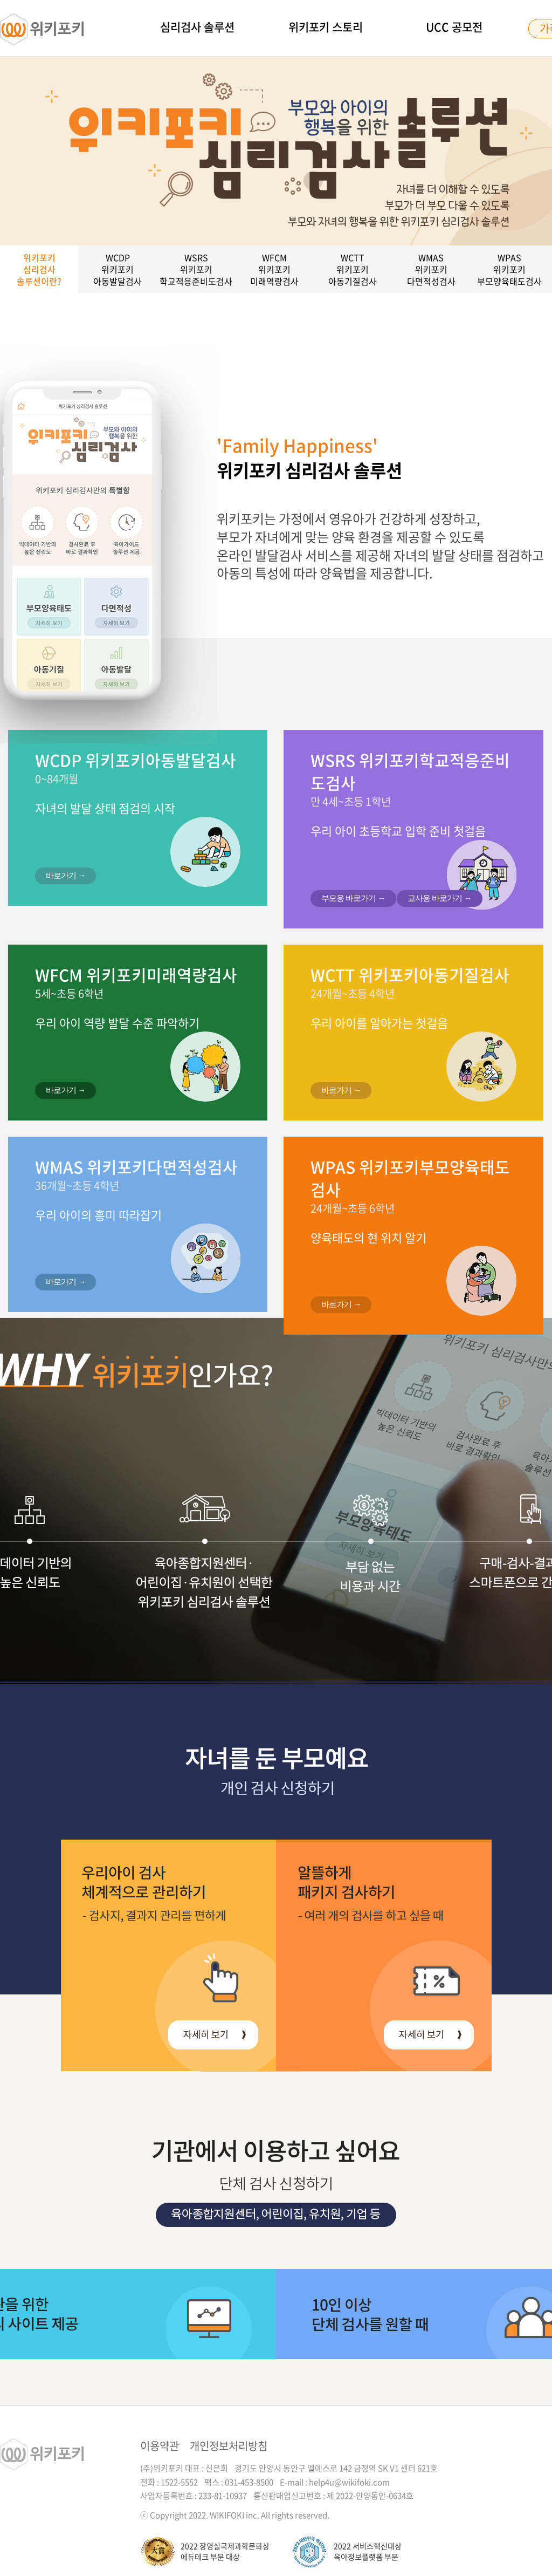 This screenshot has width=552, height=2576. What do you see at coordinates (353, 898) in the screenshot?
I see `부모용 바로가기 →` at bounding box center [353, 898].